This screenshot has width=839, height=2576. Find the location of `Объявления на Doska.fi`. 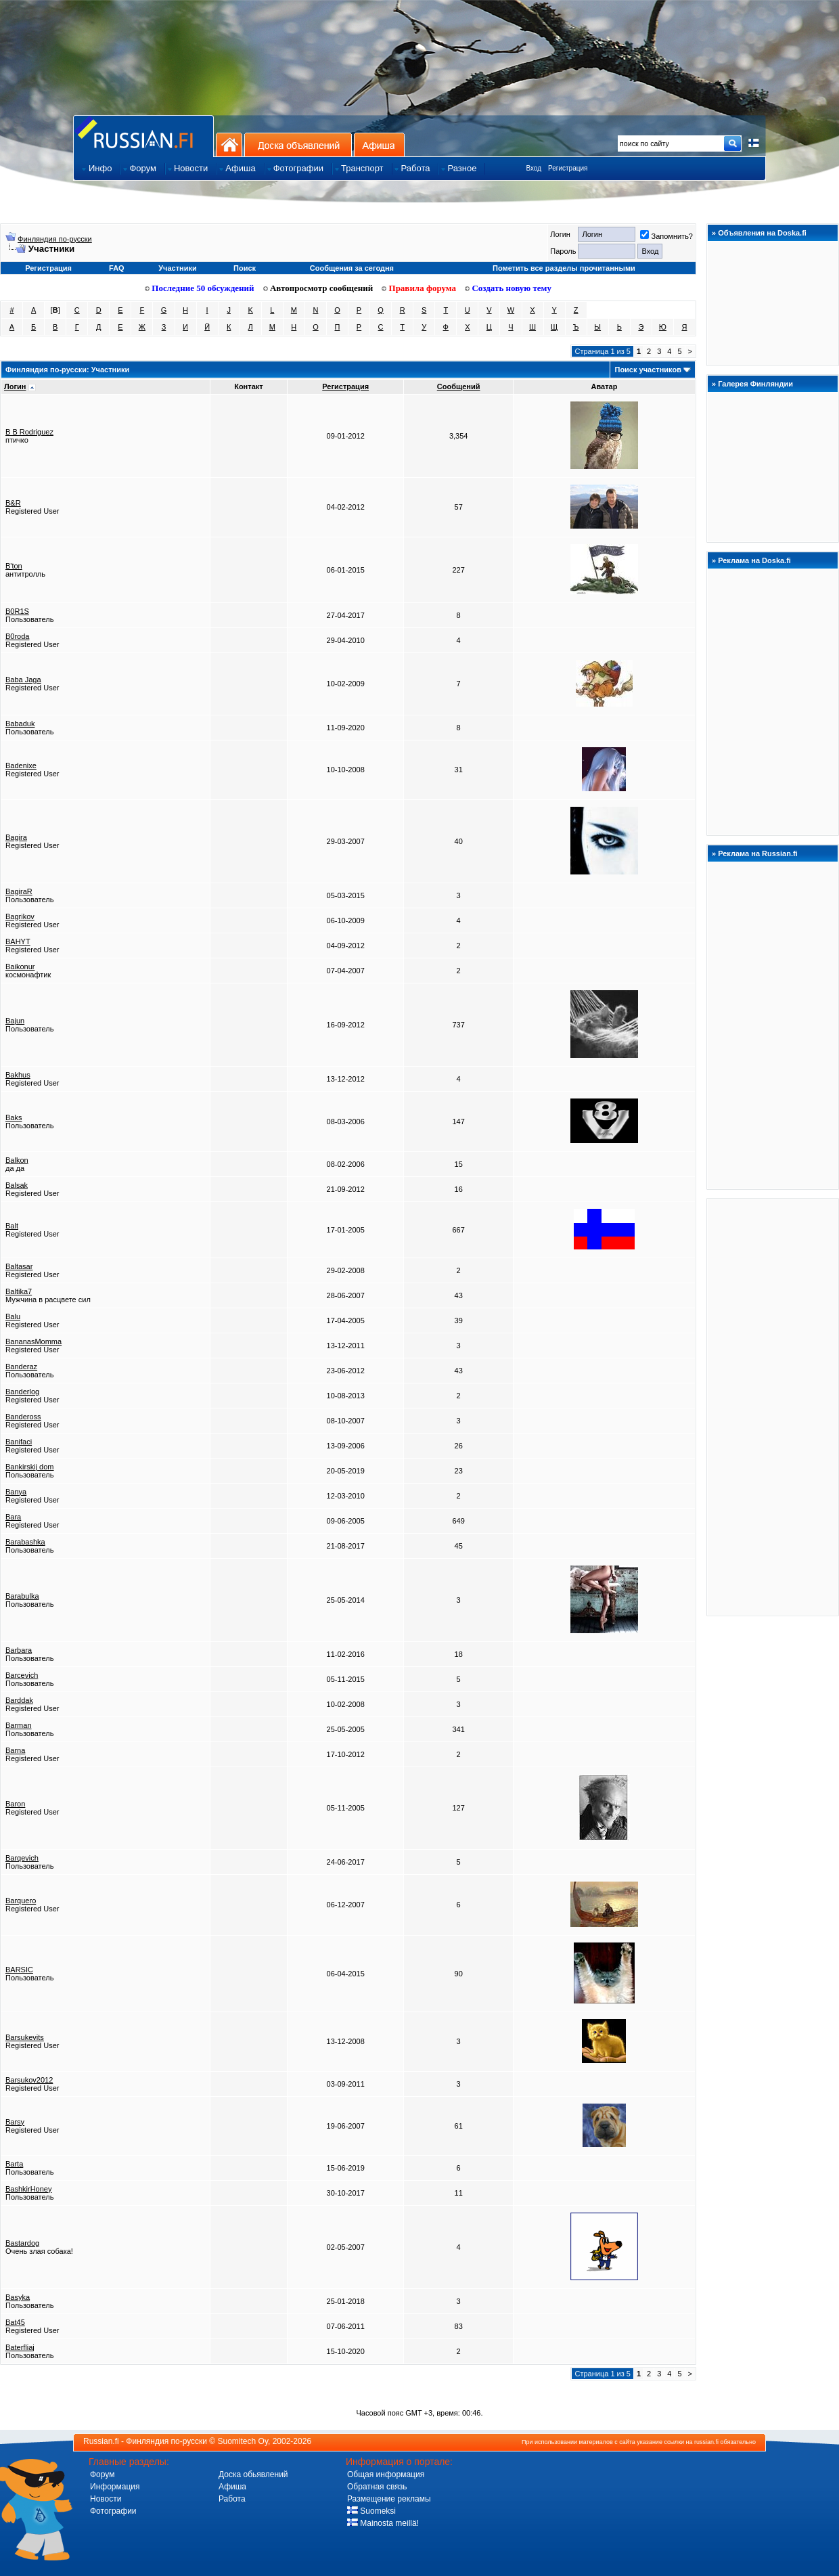

Объявления на Doska.fi is located at coordinates (762, 233).